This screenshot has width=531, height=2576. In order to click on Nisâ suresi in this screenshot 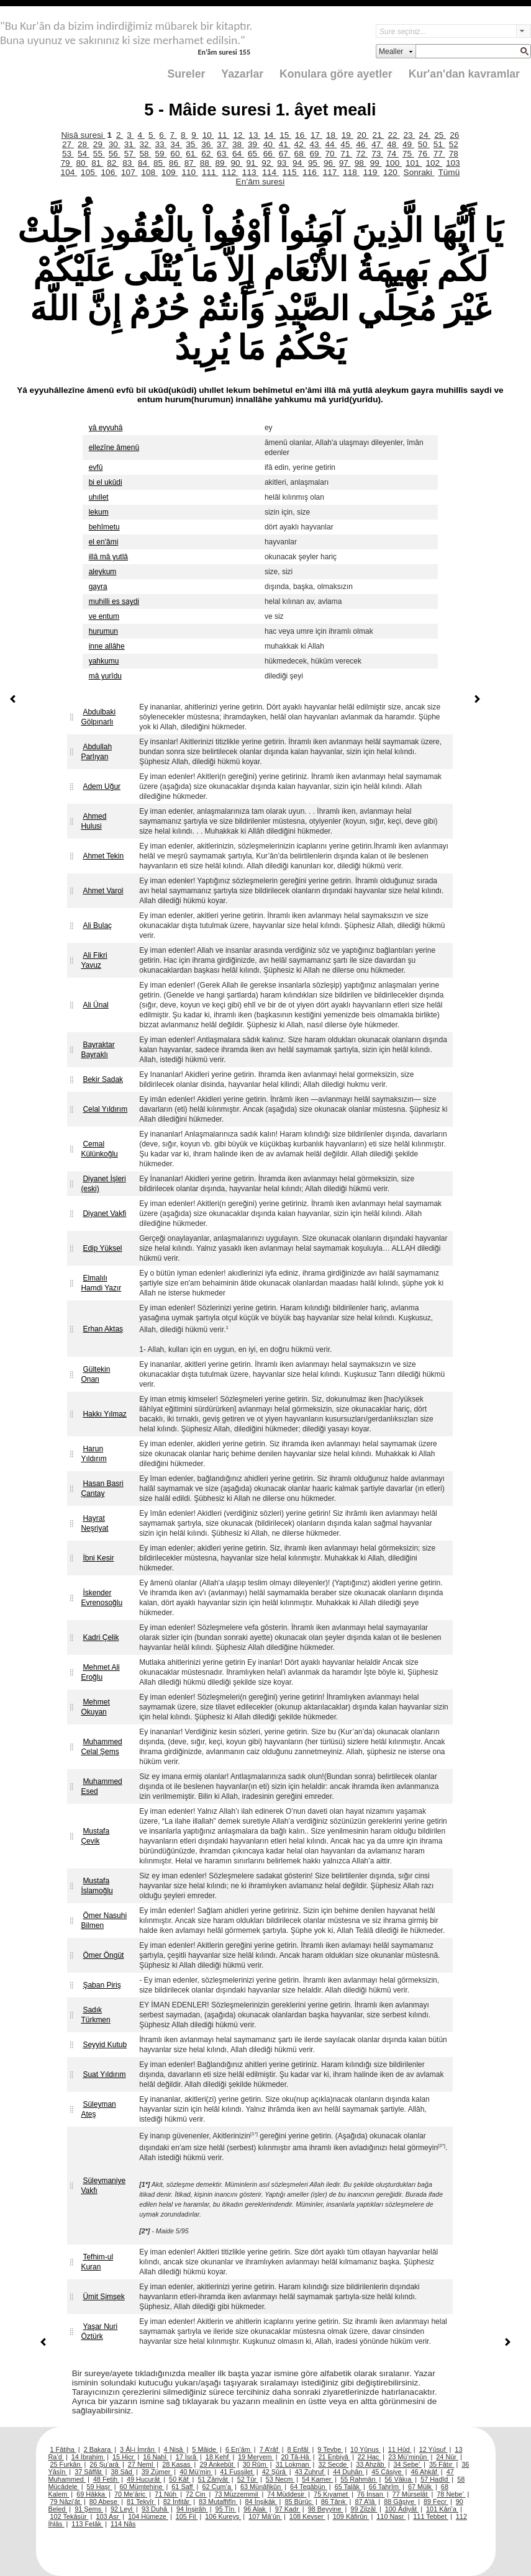, I will do `click(83, 135)`.